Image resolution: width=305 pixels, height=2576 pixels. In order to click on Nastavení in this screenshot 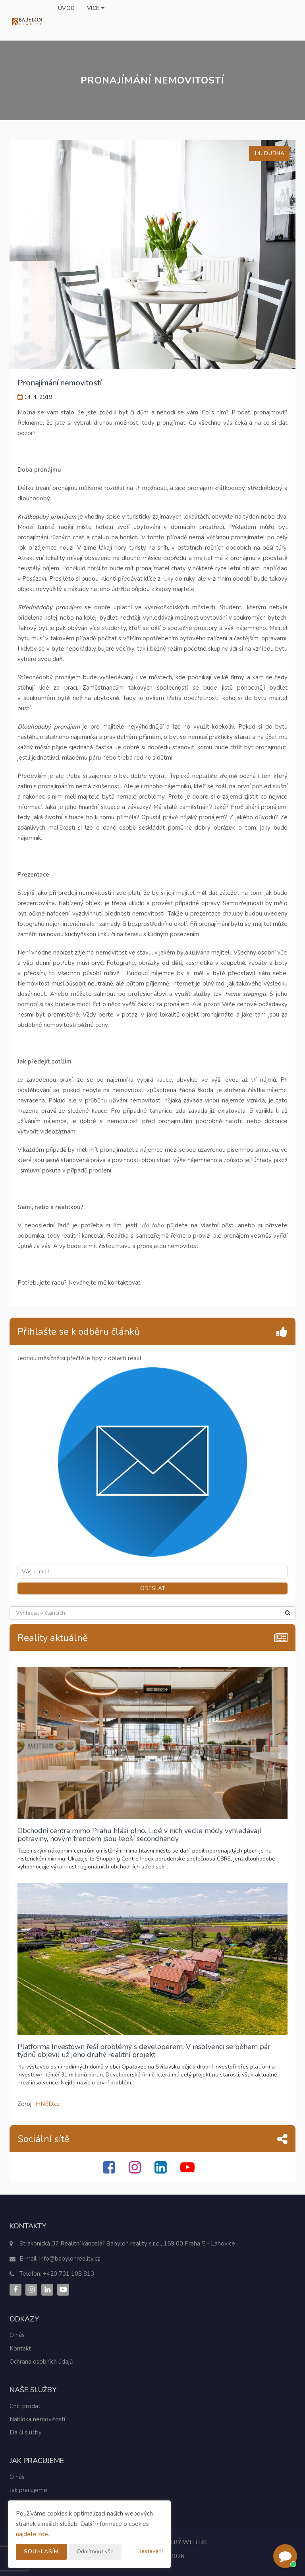, I will do `click(150, 2551)`.